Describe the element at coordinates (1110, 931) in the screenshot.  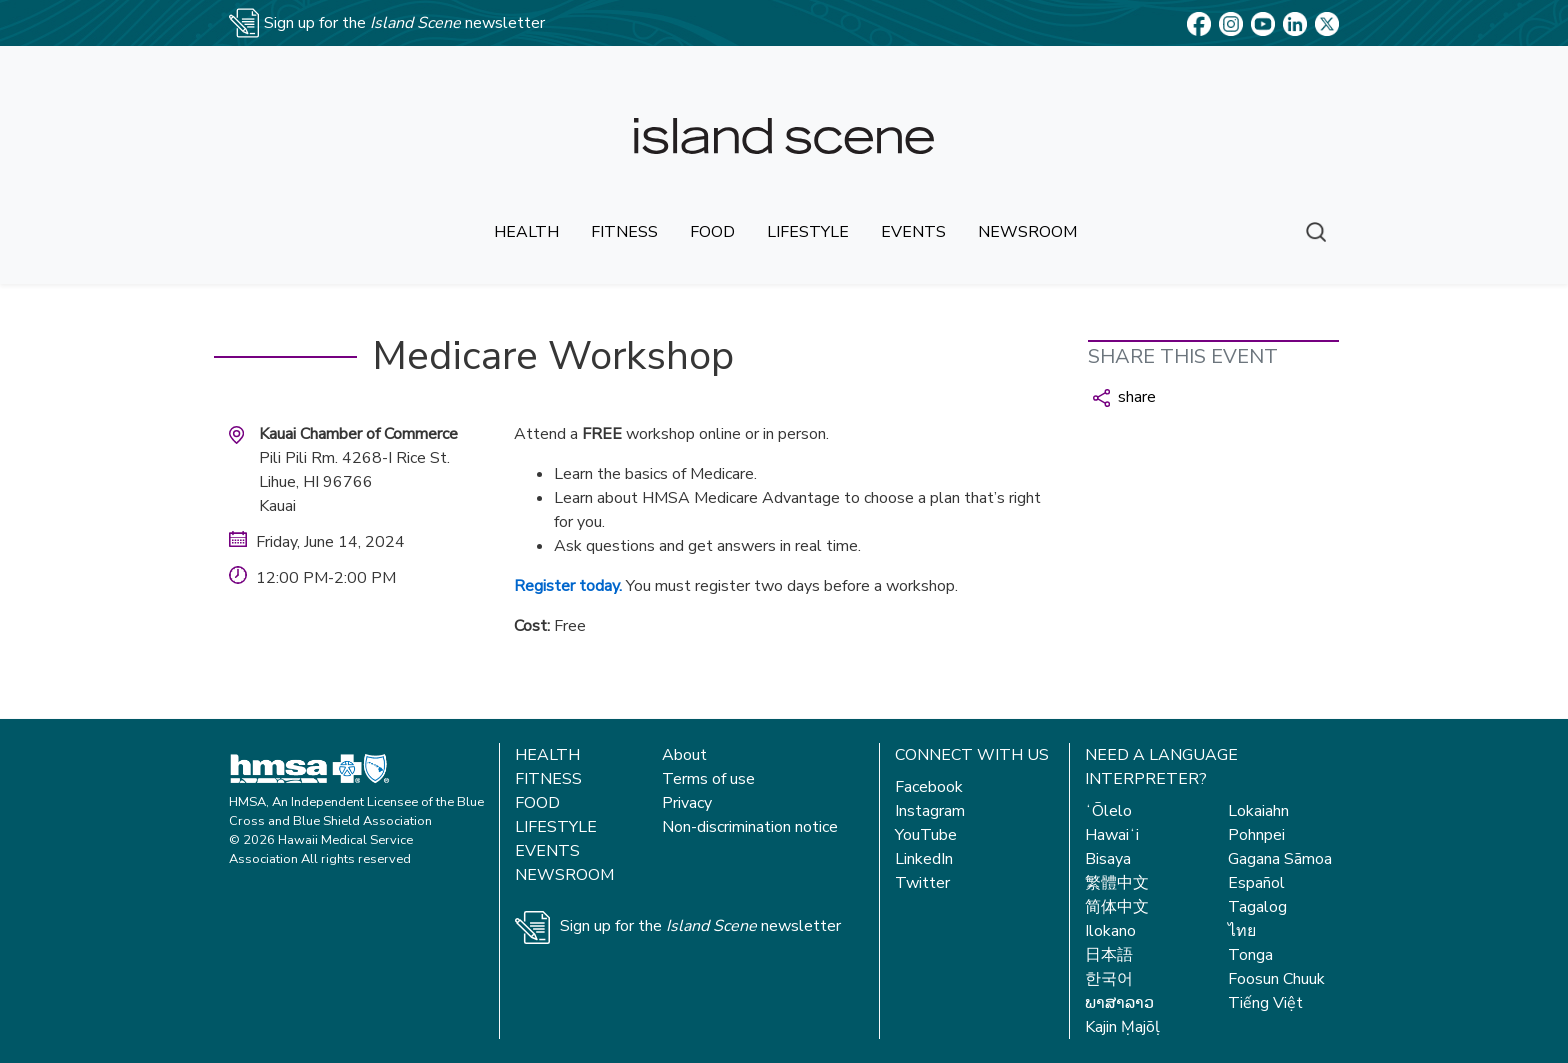
I see `Ilokano` at that location.